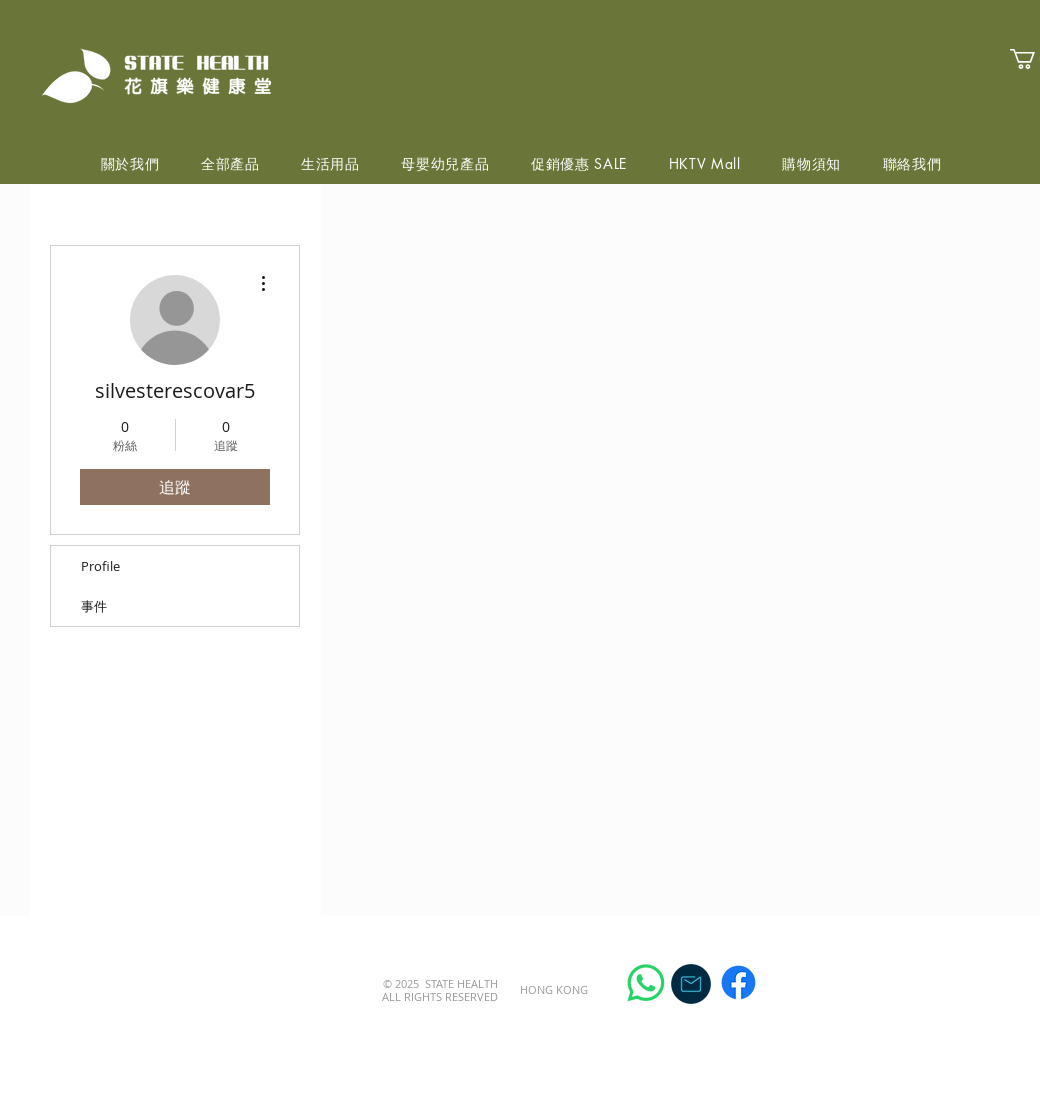 The image size is (1040, 1105). What do you see at coordinates (738, 982) in the screenshot?
I see `[Facebook]` at bounding box center [738, 982].